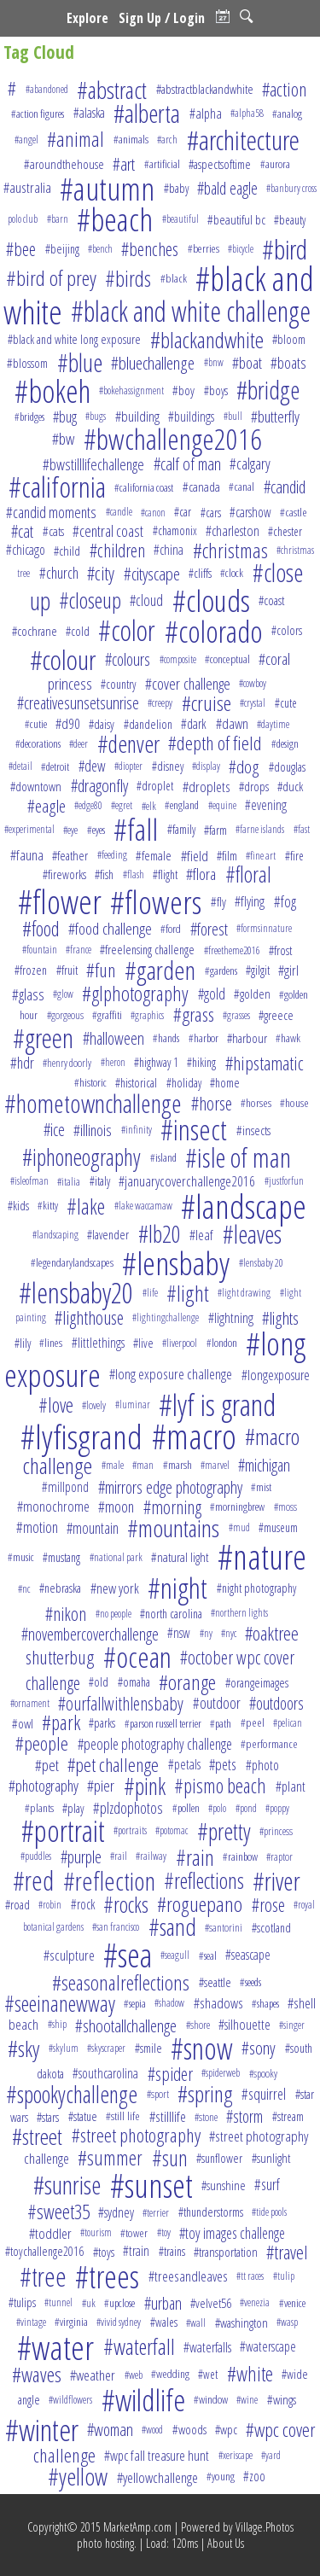 This screenshot has height=2576, width=320. What do you see at coordinates (175, 530) in the screenshot?
I see `#chamonix` at bounding box center [175, 530].